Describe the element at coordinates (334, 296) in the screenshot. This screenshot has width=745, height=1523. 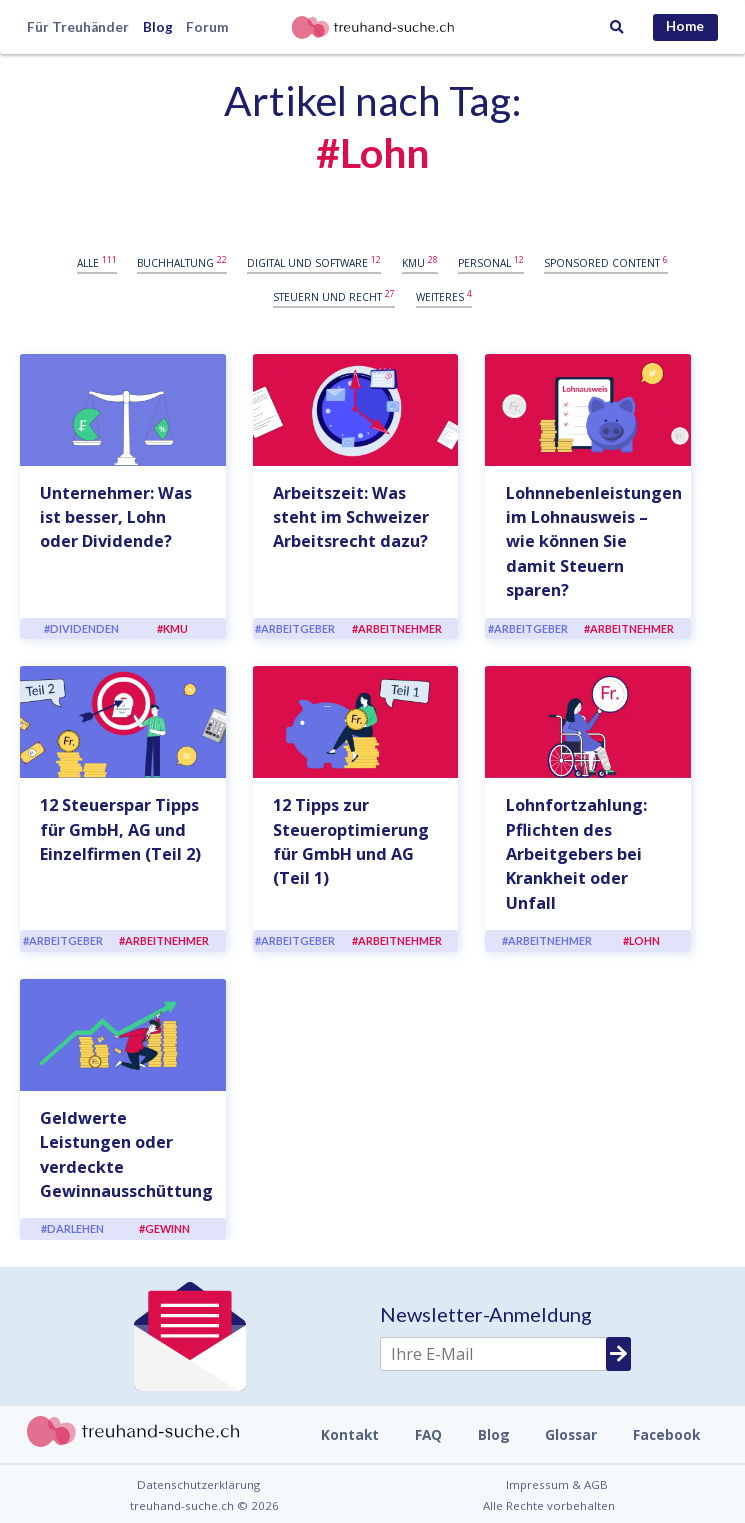
I see `Steuern und Recht` at that location.